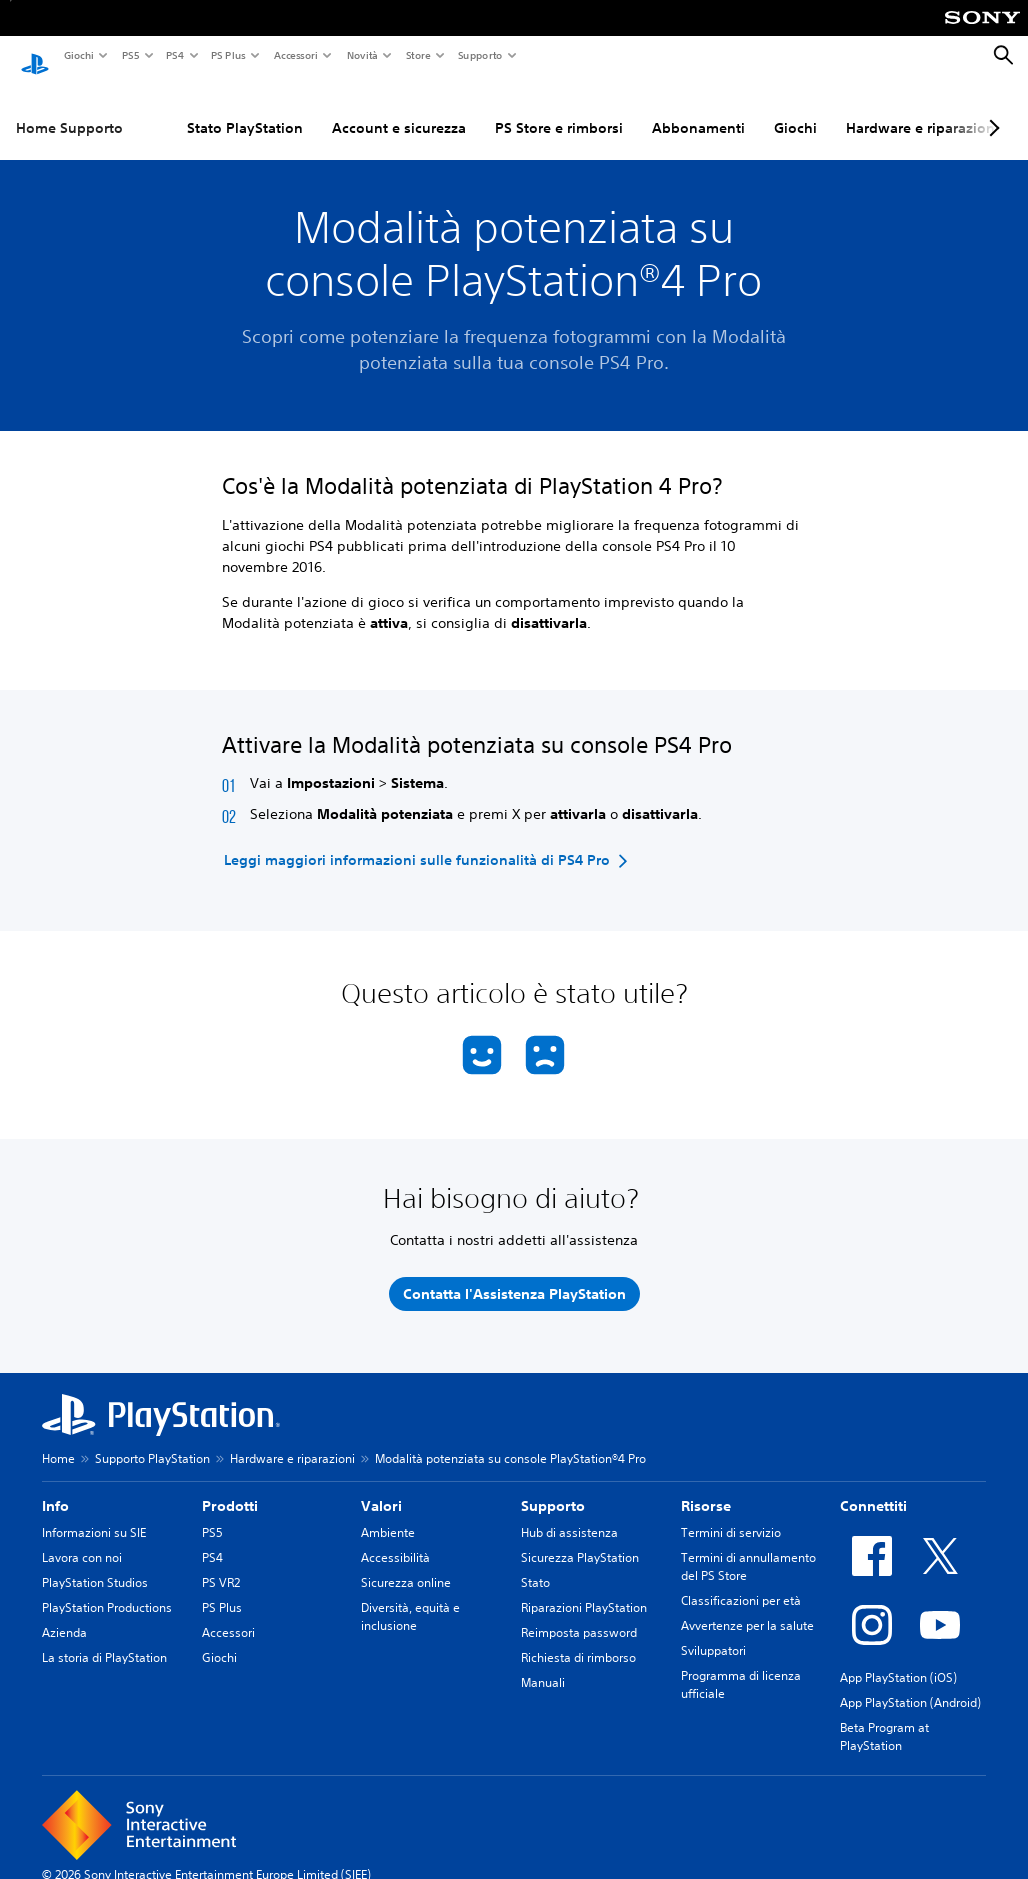 Image resolution: width=1028 pixels, height=1879 pixels. Describe the element at coordinates (535, 1563) in the screenshot. I see `Stato` at that location.